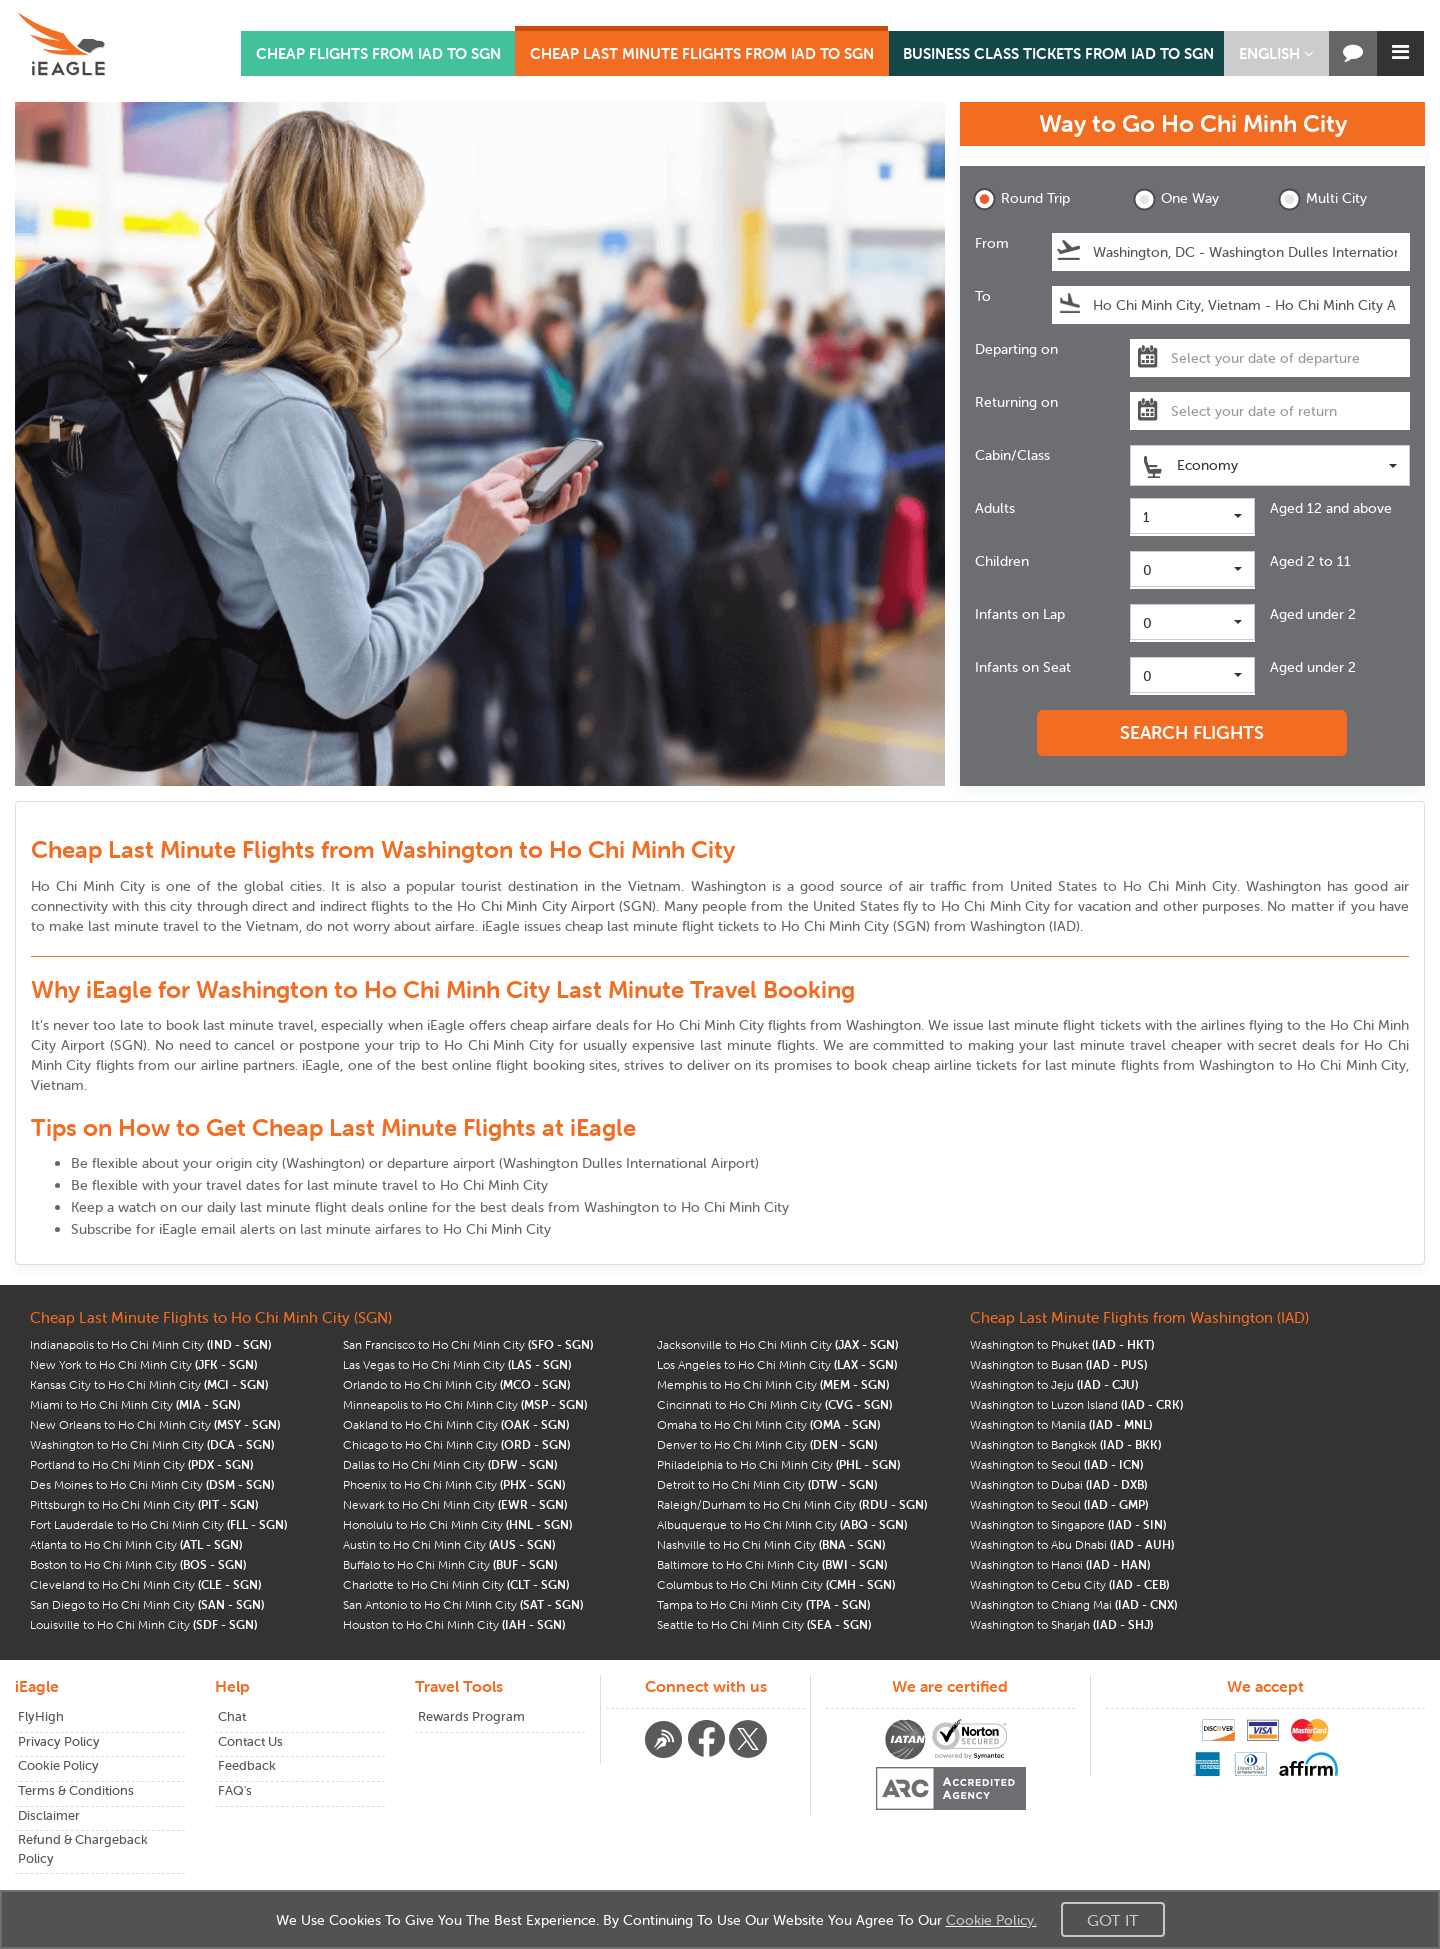 This screenshot has width=1440, height=1949. What do you see at coordinates (782, 1524) in the screenshot?
I see `Albuquerque to Ho Chi Minh City` at bounding box center [782, 1524].